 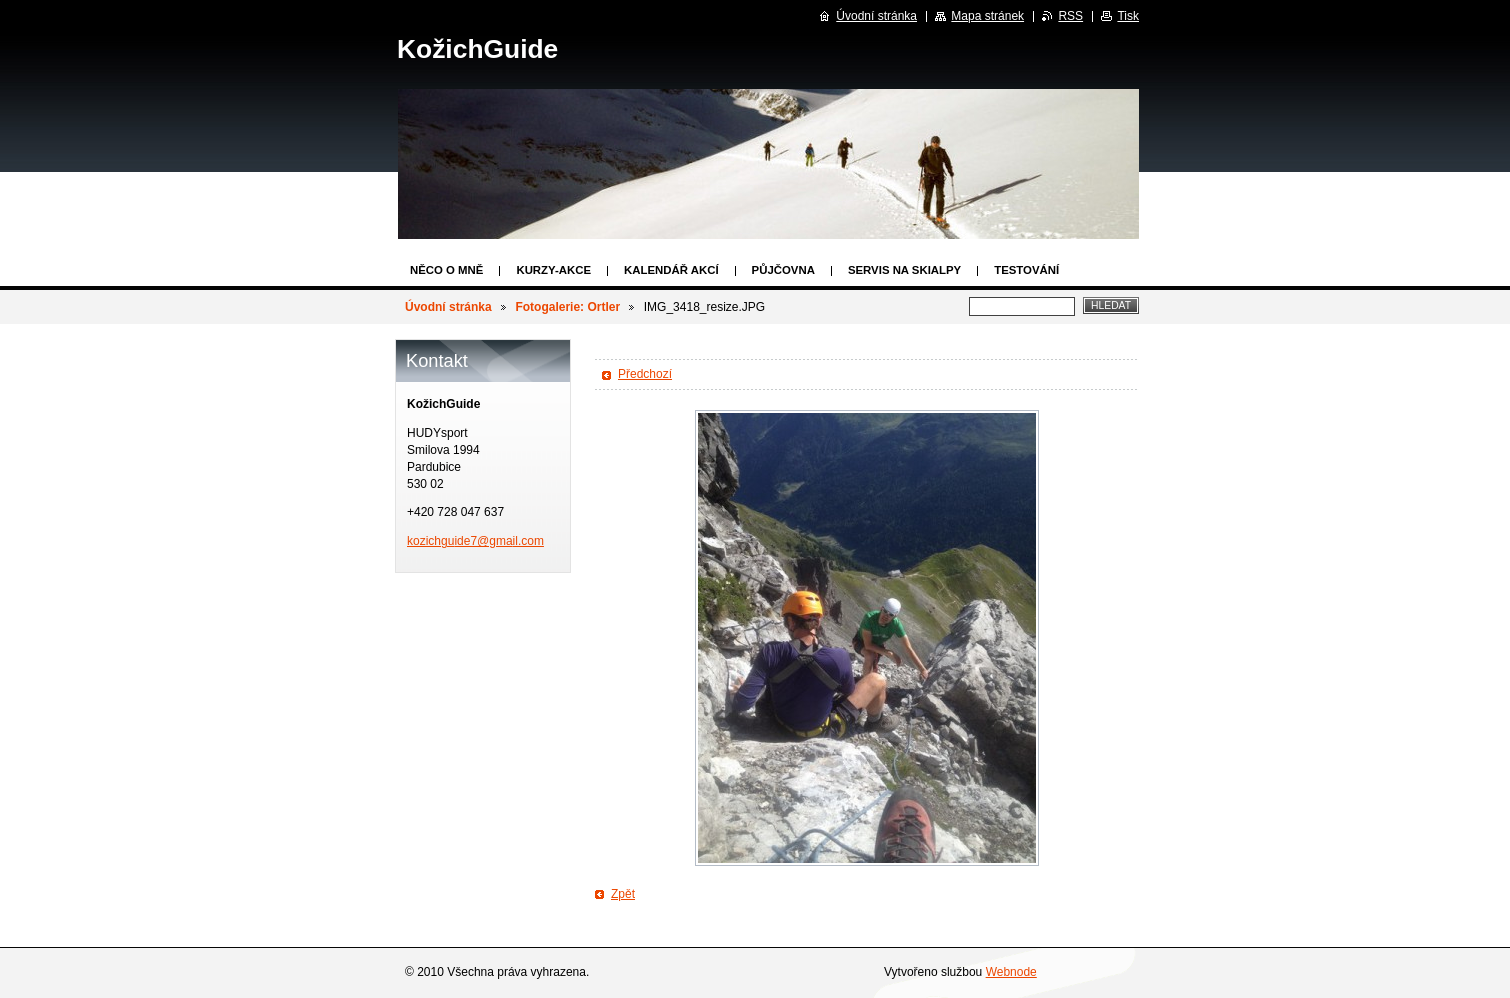 I want to click on Testování, so click(x=1026, y=270).